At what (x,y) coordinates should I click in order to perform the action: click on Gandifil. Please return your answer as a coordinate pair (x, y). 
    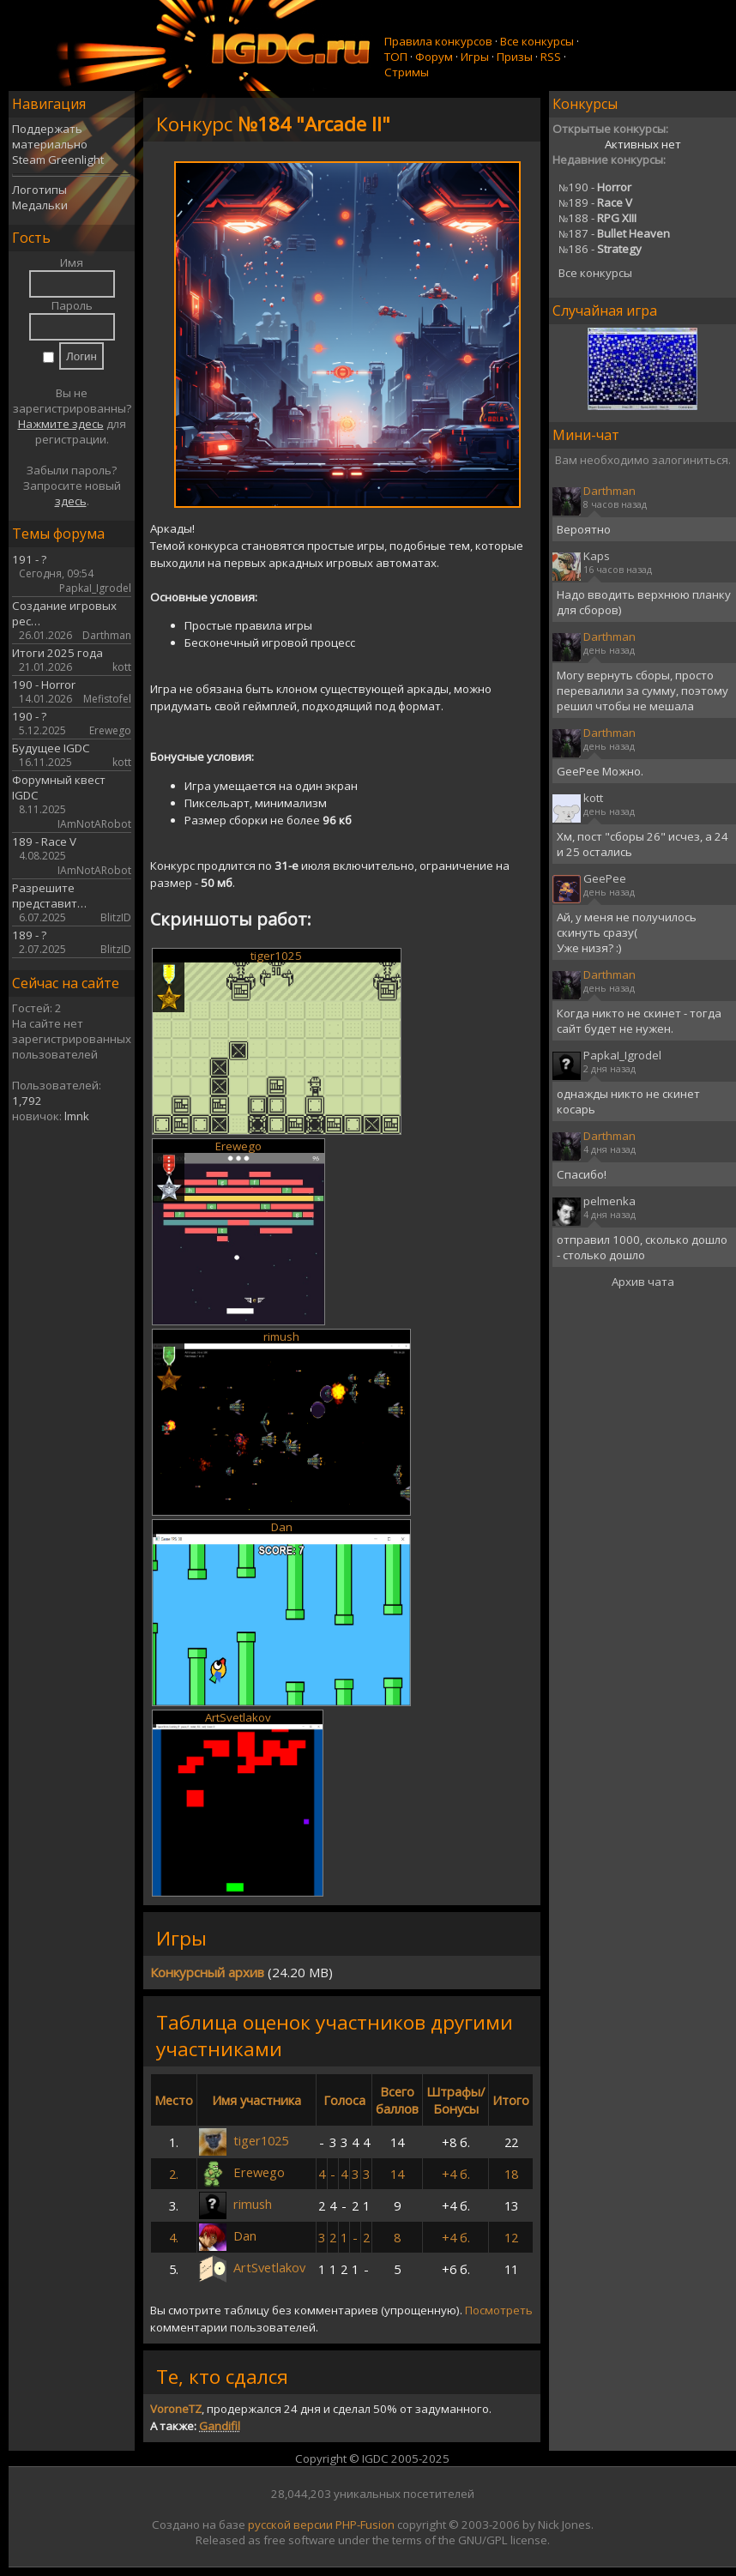
    Looking at the image, I should click on (219, 2426).